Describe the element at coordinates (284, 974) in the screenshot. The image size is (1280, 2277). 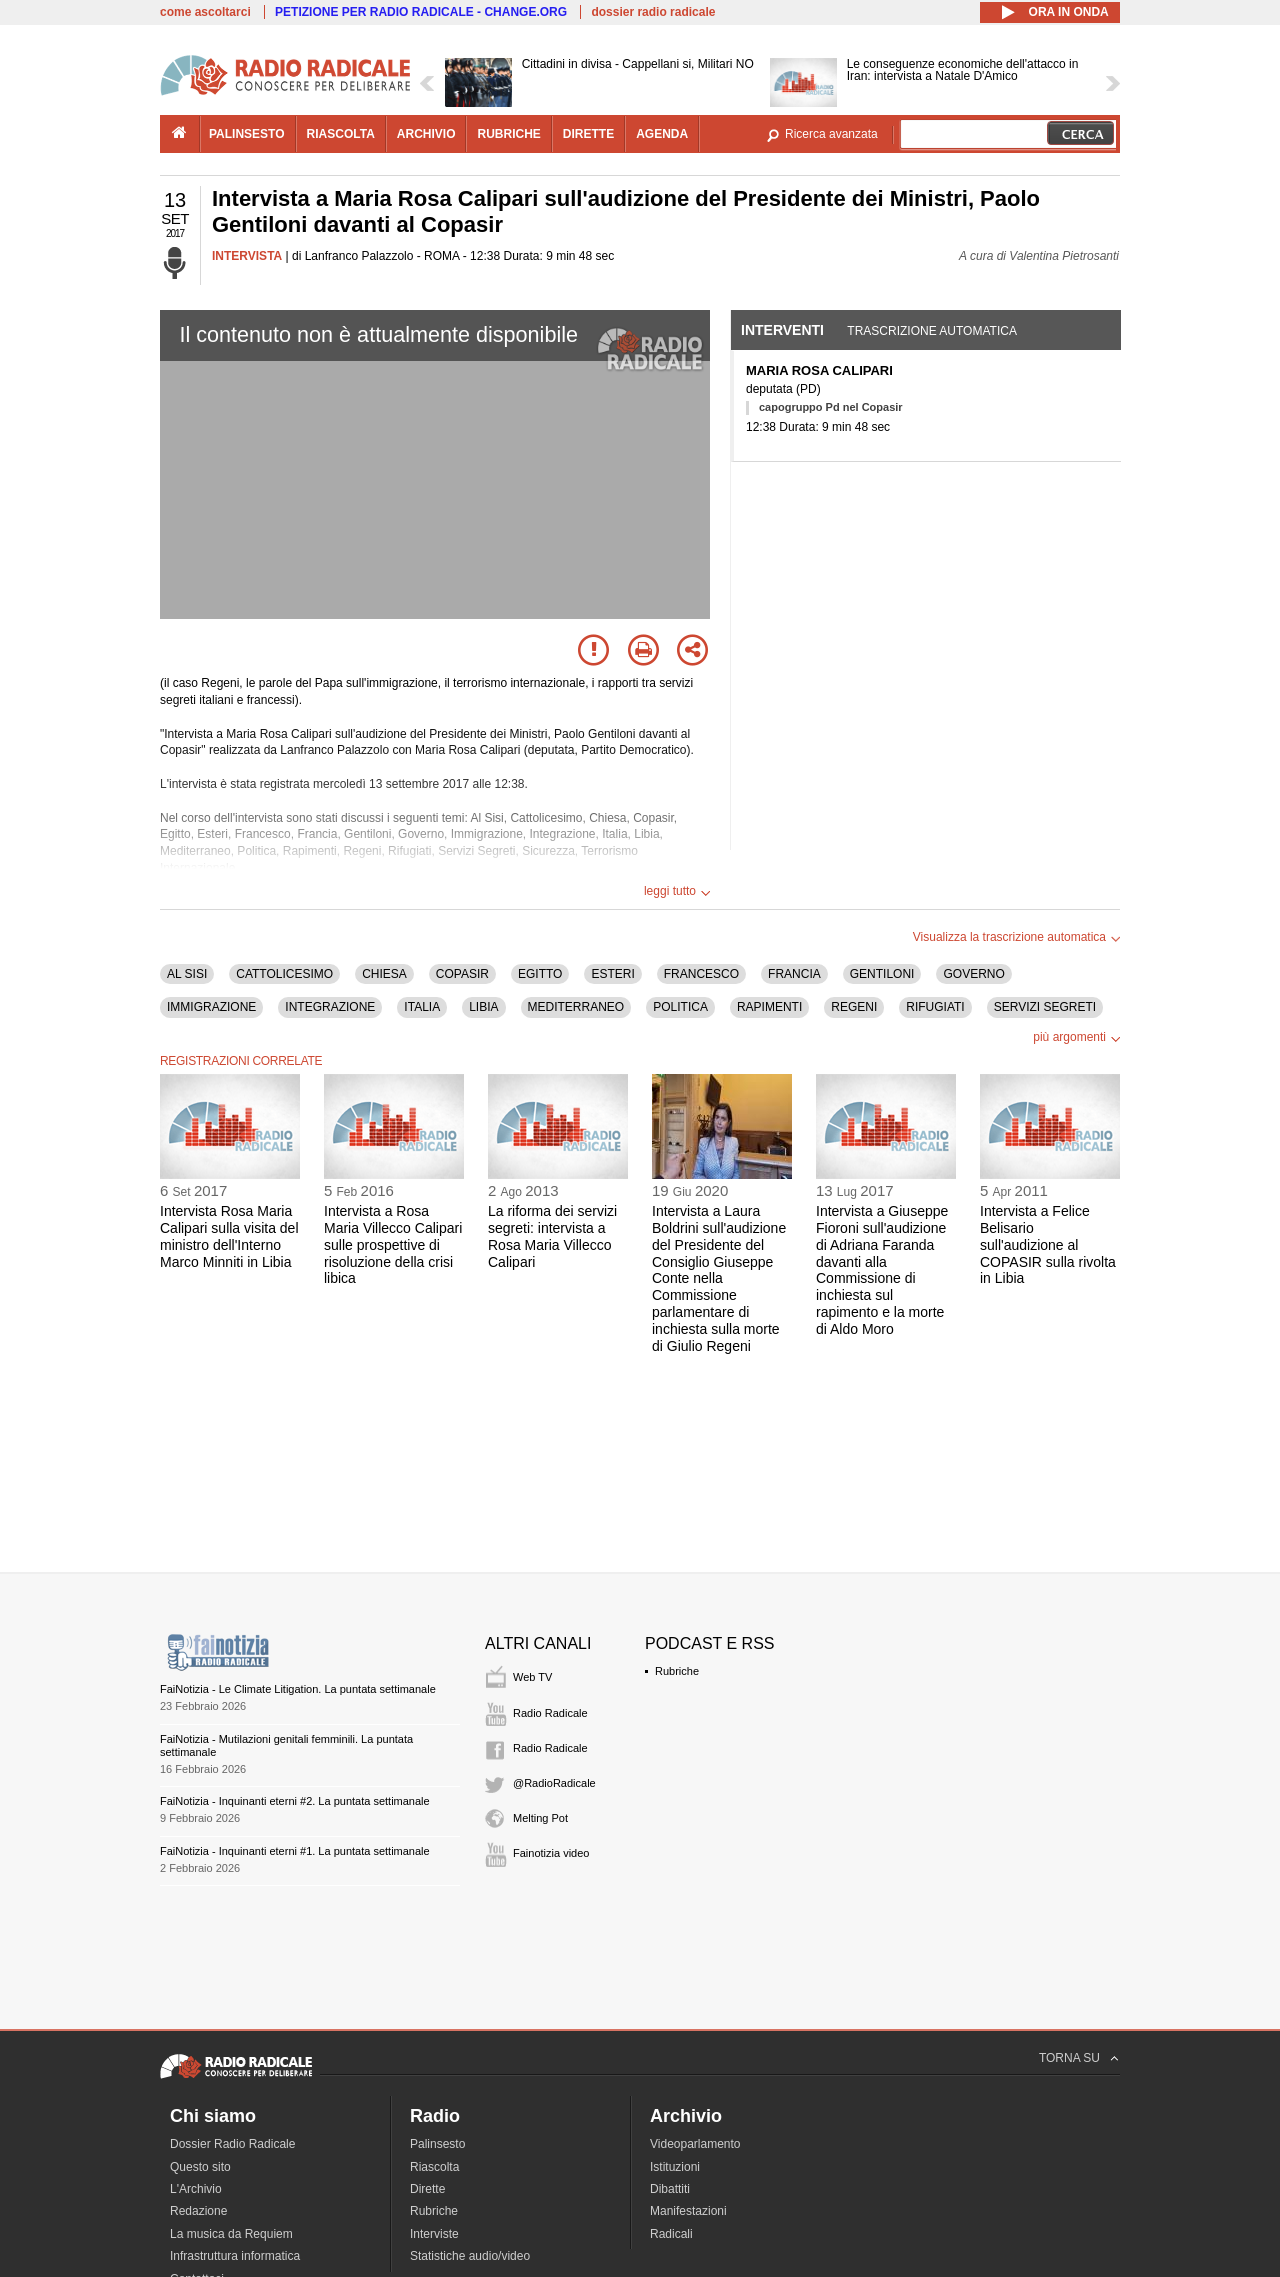
I see `CATTOLICESIMO` at that location.